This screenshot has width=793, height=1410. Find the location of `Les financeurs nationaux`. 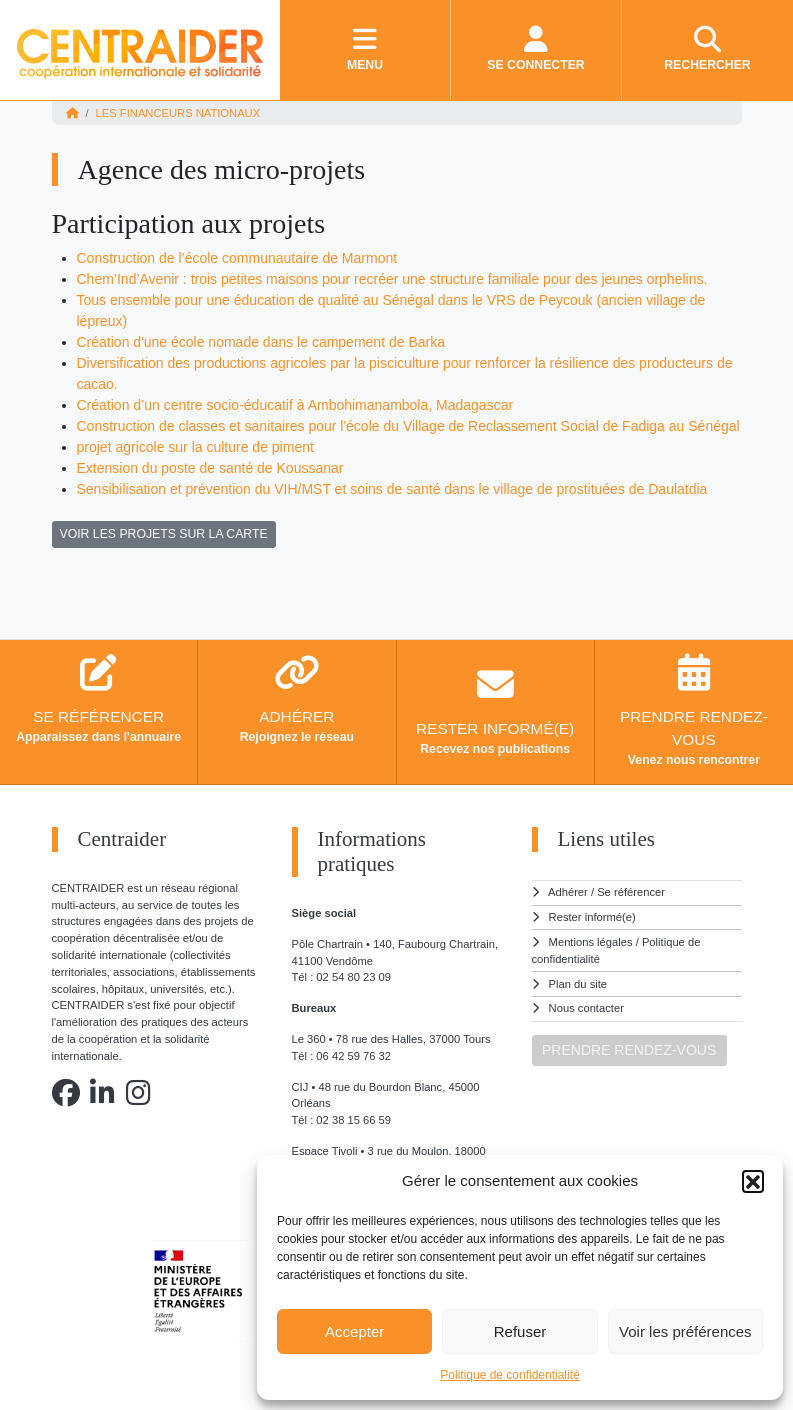

Les financeurs nationaux is located at coordinates (178, 113).